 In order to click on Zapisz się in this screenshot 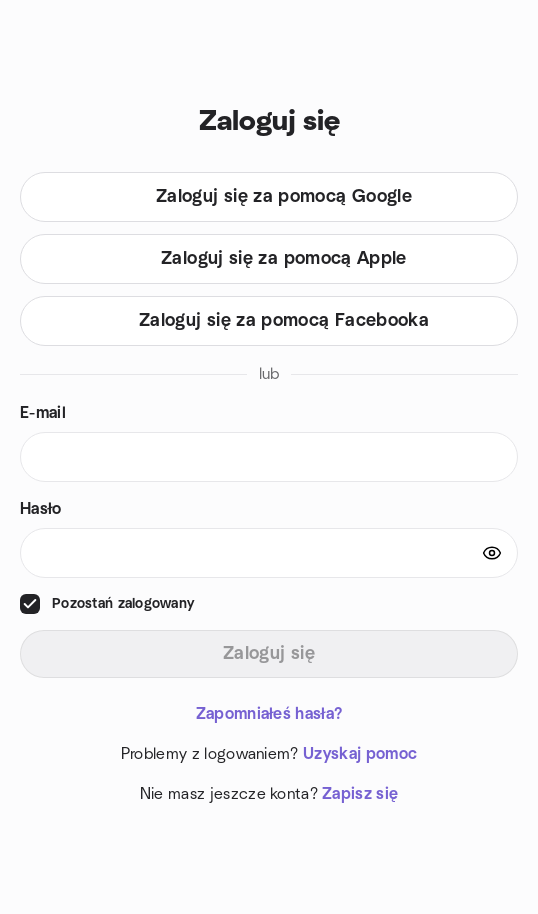, I will do `click(360, 794)`.